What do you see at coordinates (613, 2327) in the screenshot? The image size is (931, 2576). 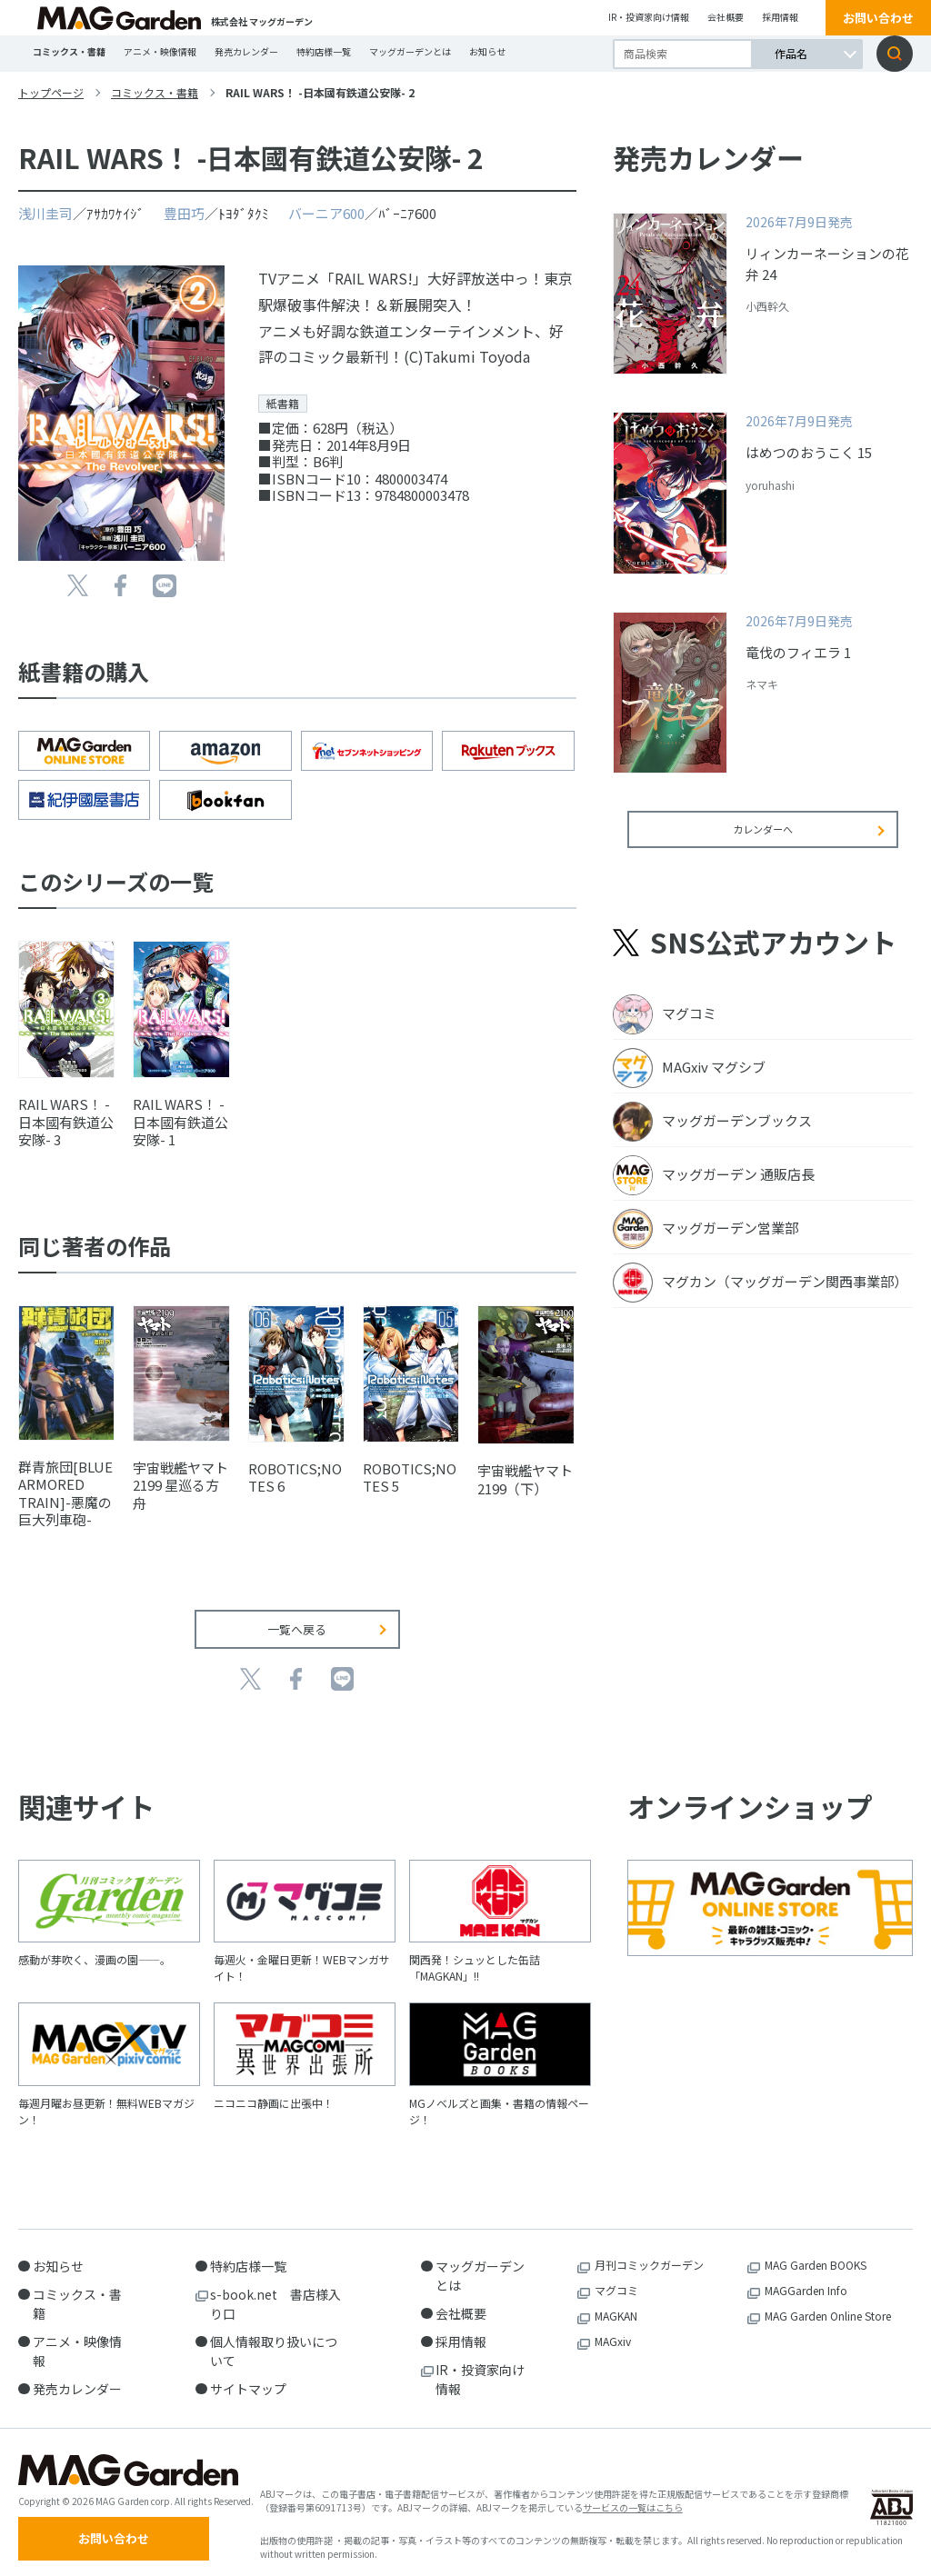 I see `MAGxiv` at bounding box center [613, 2327].